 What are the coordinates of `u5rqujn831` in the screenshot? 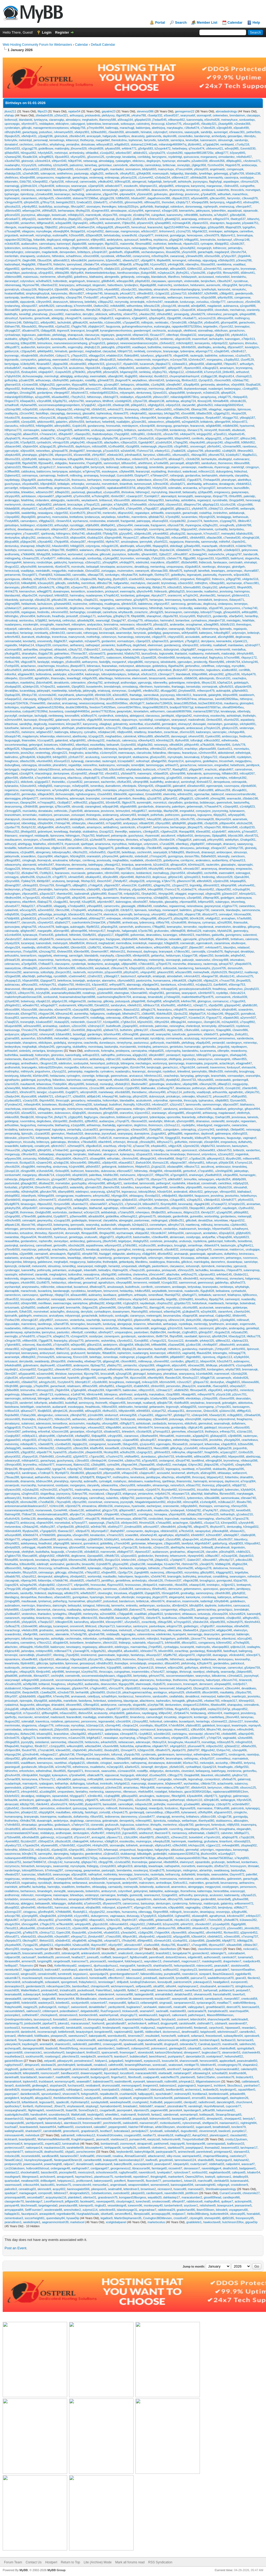 It's located at (45, 272).